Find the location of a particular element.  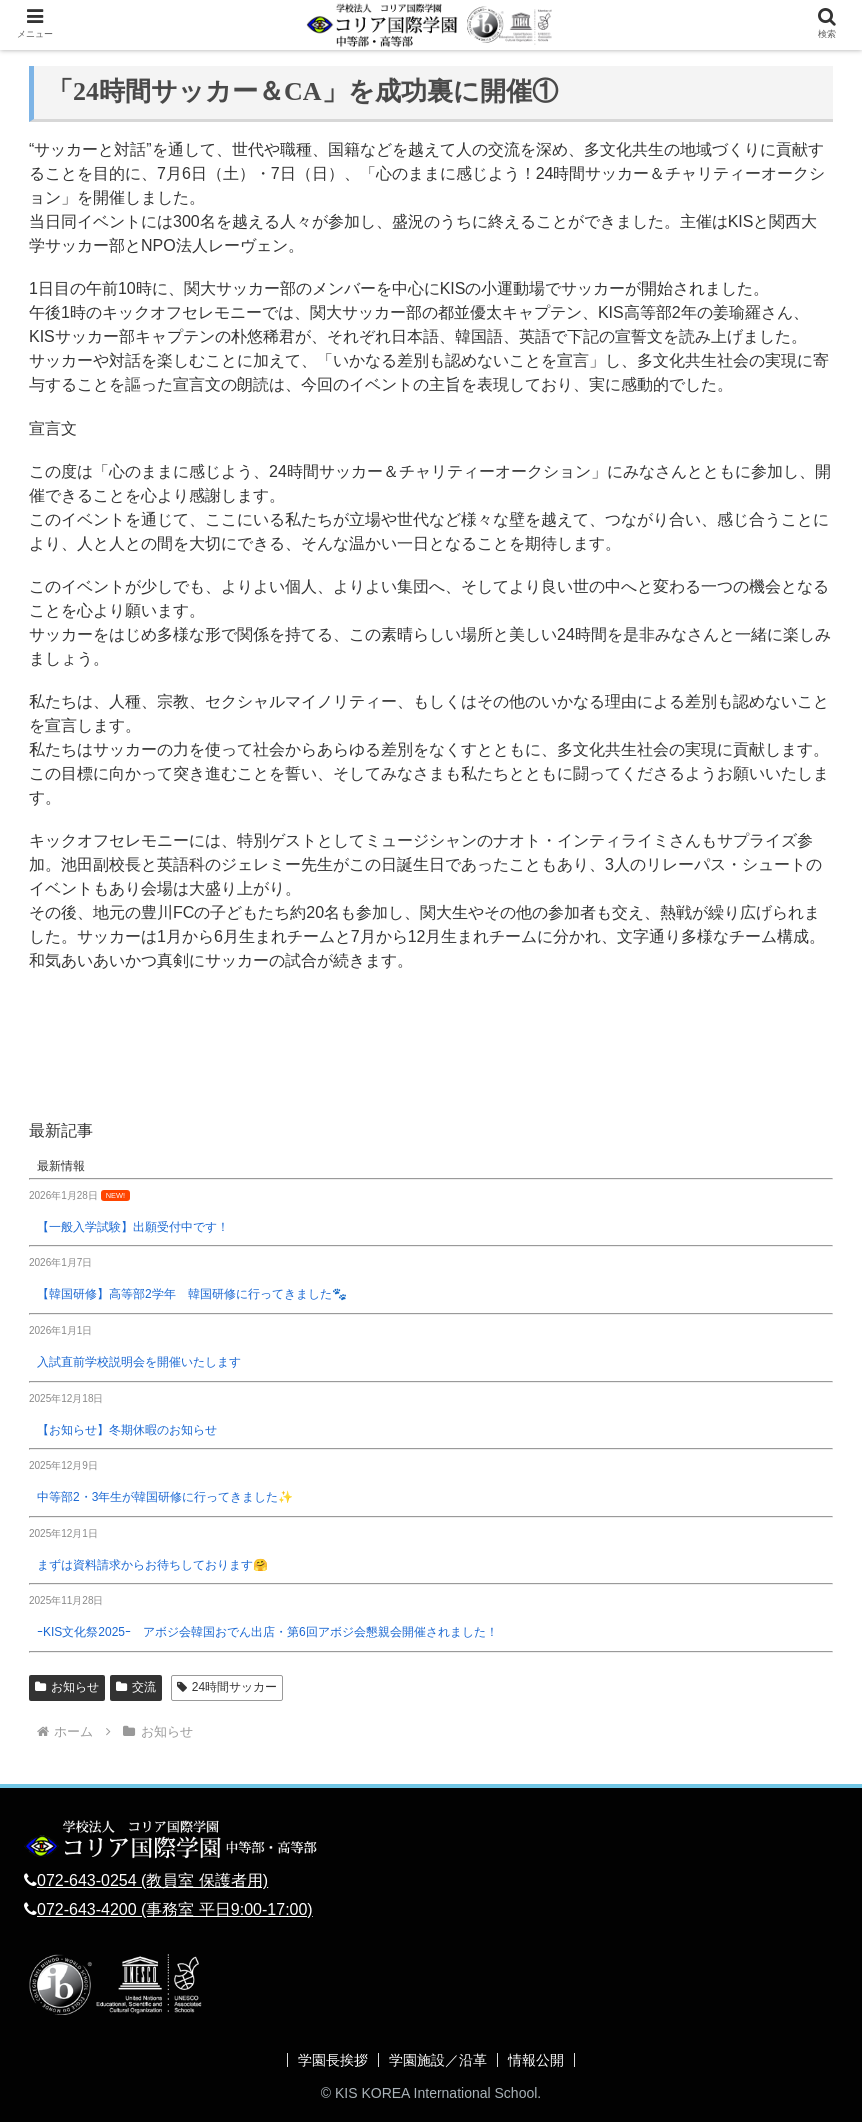

24時間サッカー is located at coordinates (227, 1687).